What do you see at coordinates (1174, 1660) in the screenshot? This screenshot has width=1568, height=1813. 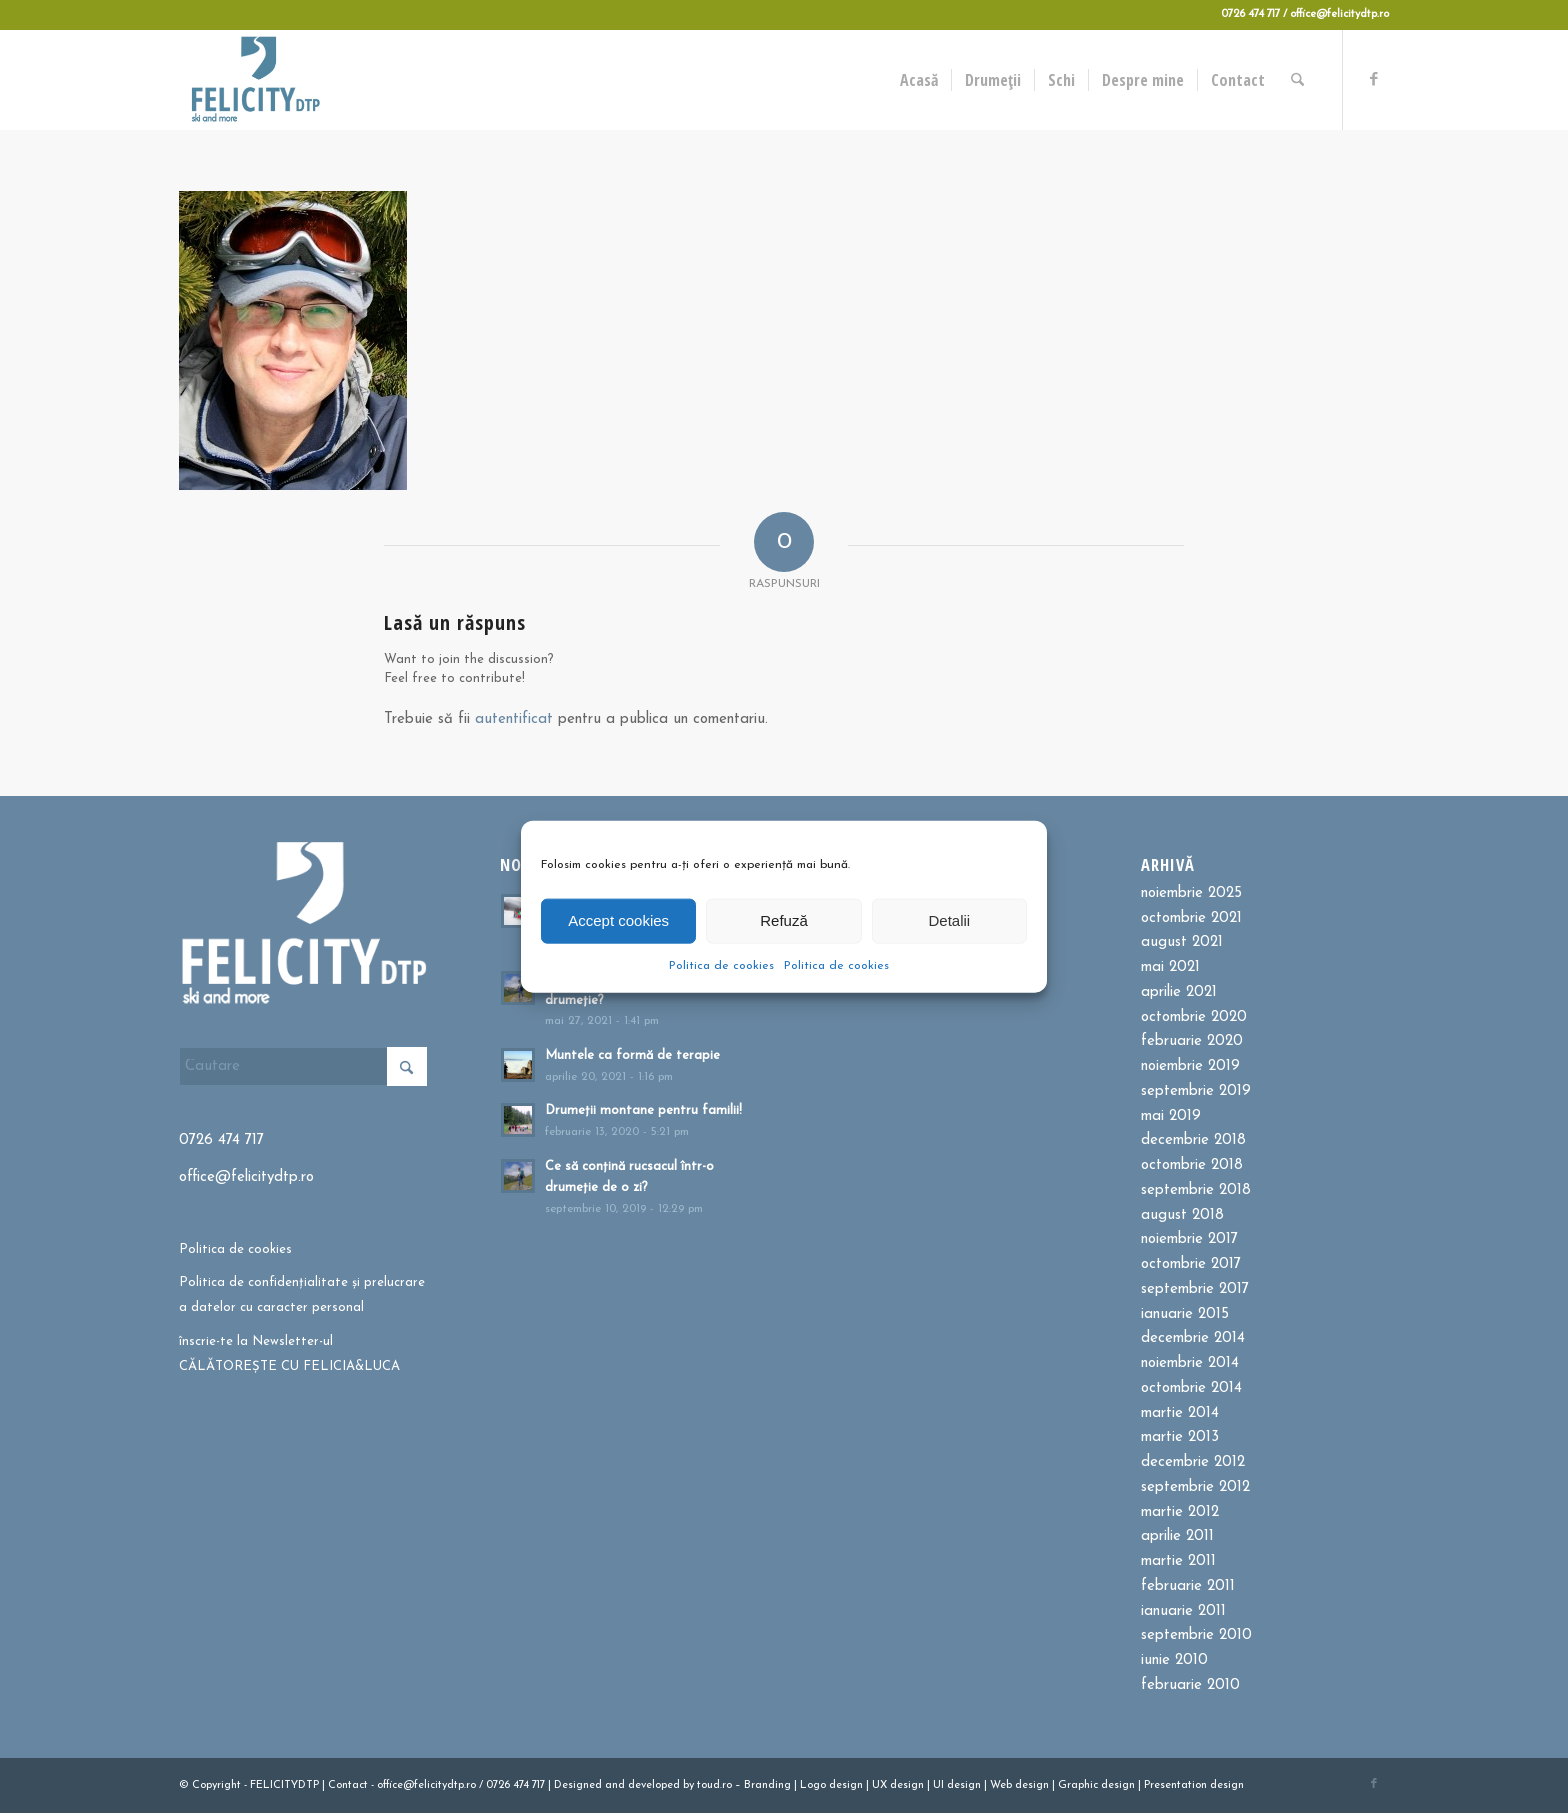 I see `iunie 2010` at bounding box center [1174, 1660].